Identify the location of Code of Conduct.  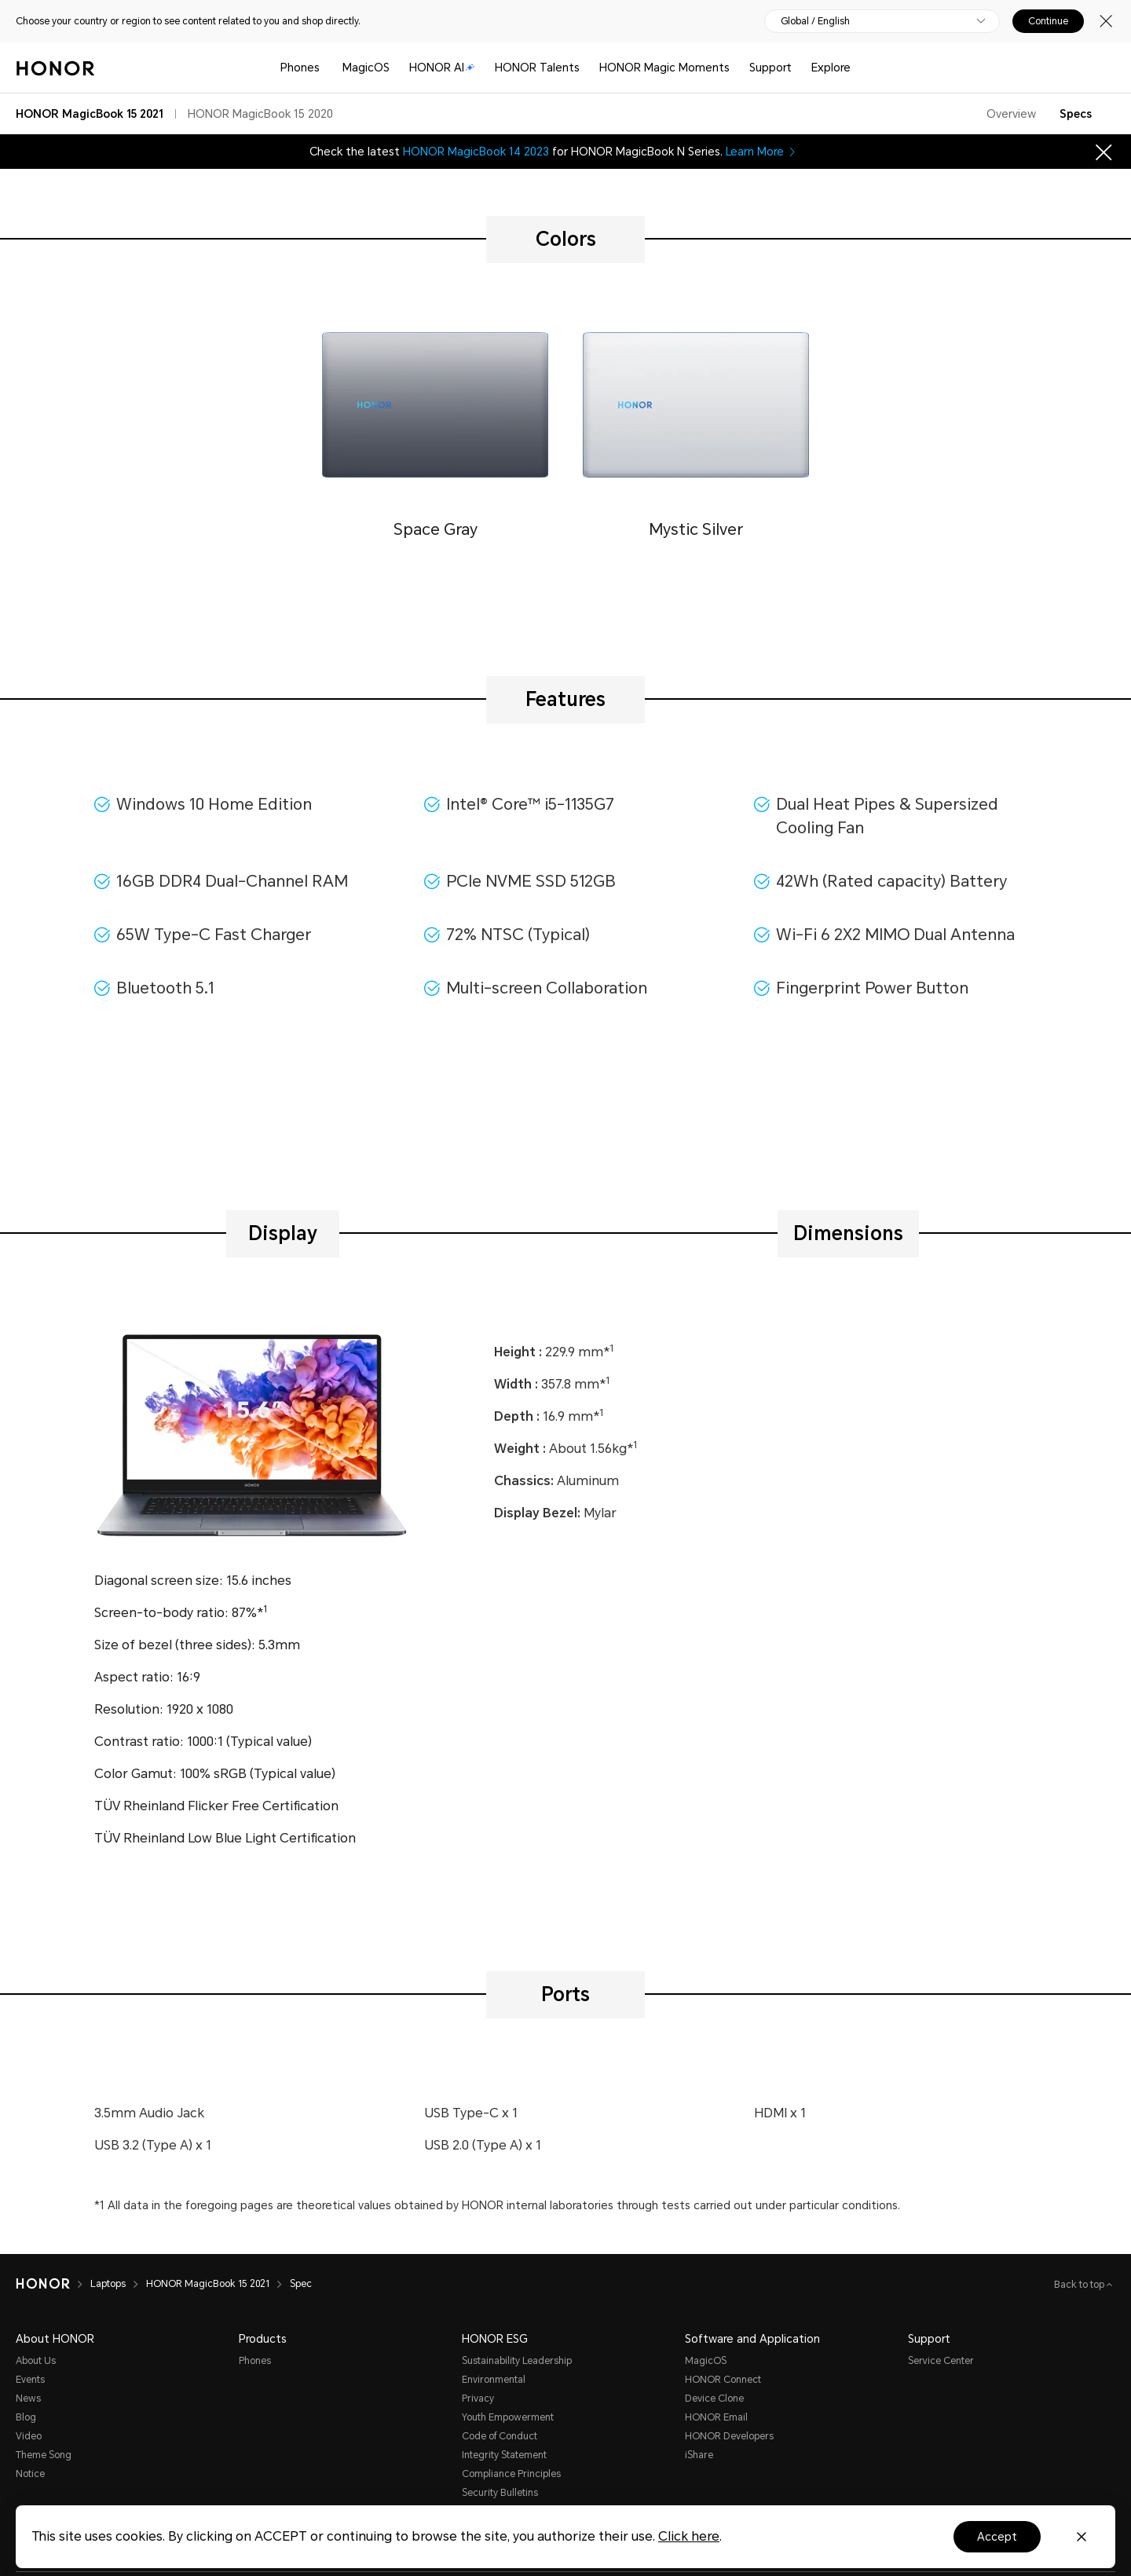
(499, 2436).